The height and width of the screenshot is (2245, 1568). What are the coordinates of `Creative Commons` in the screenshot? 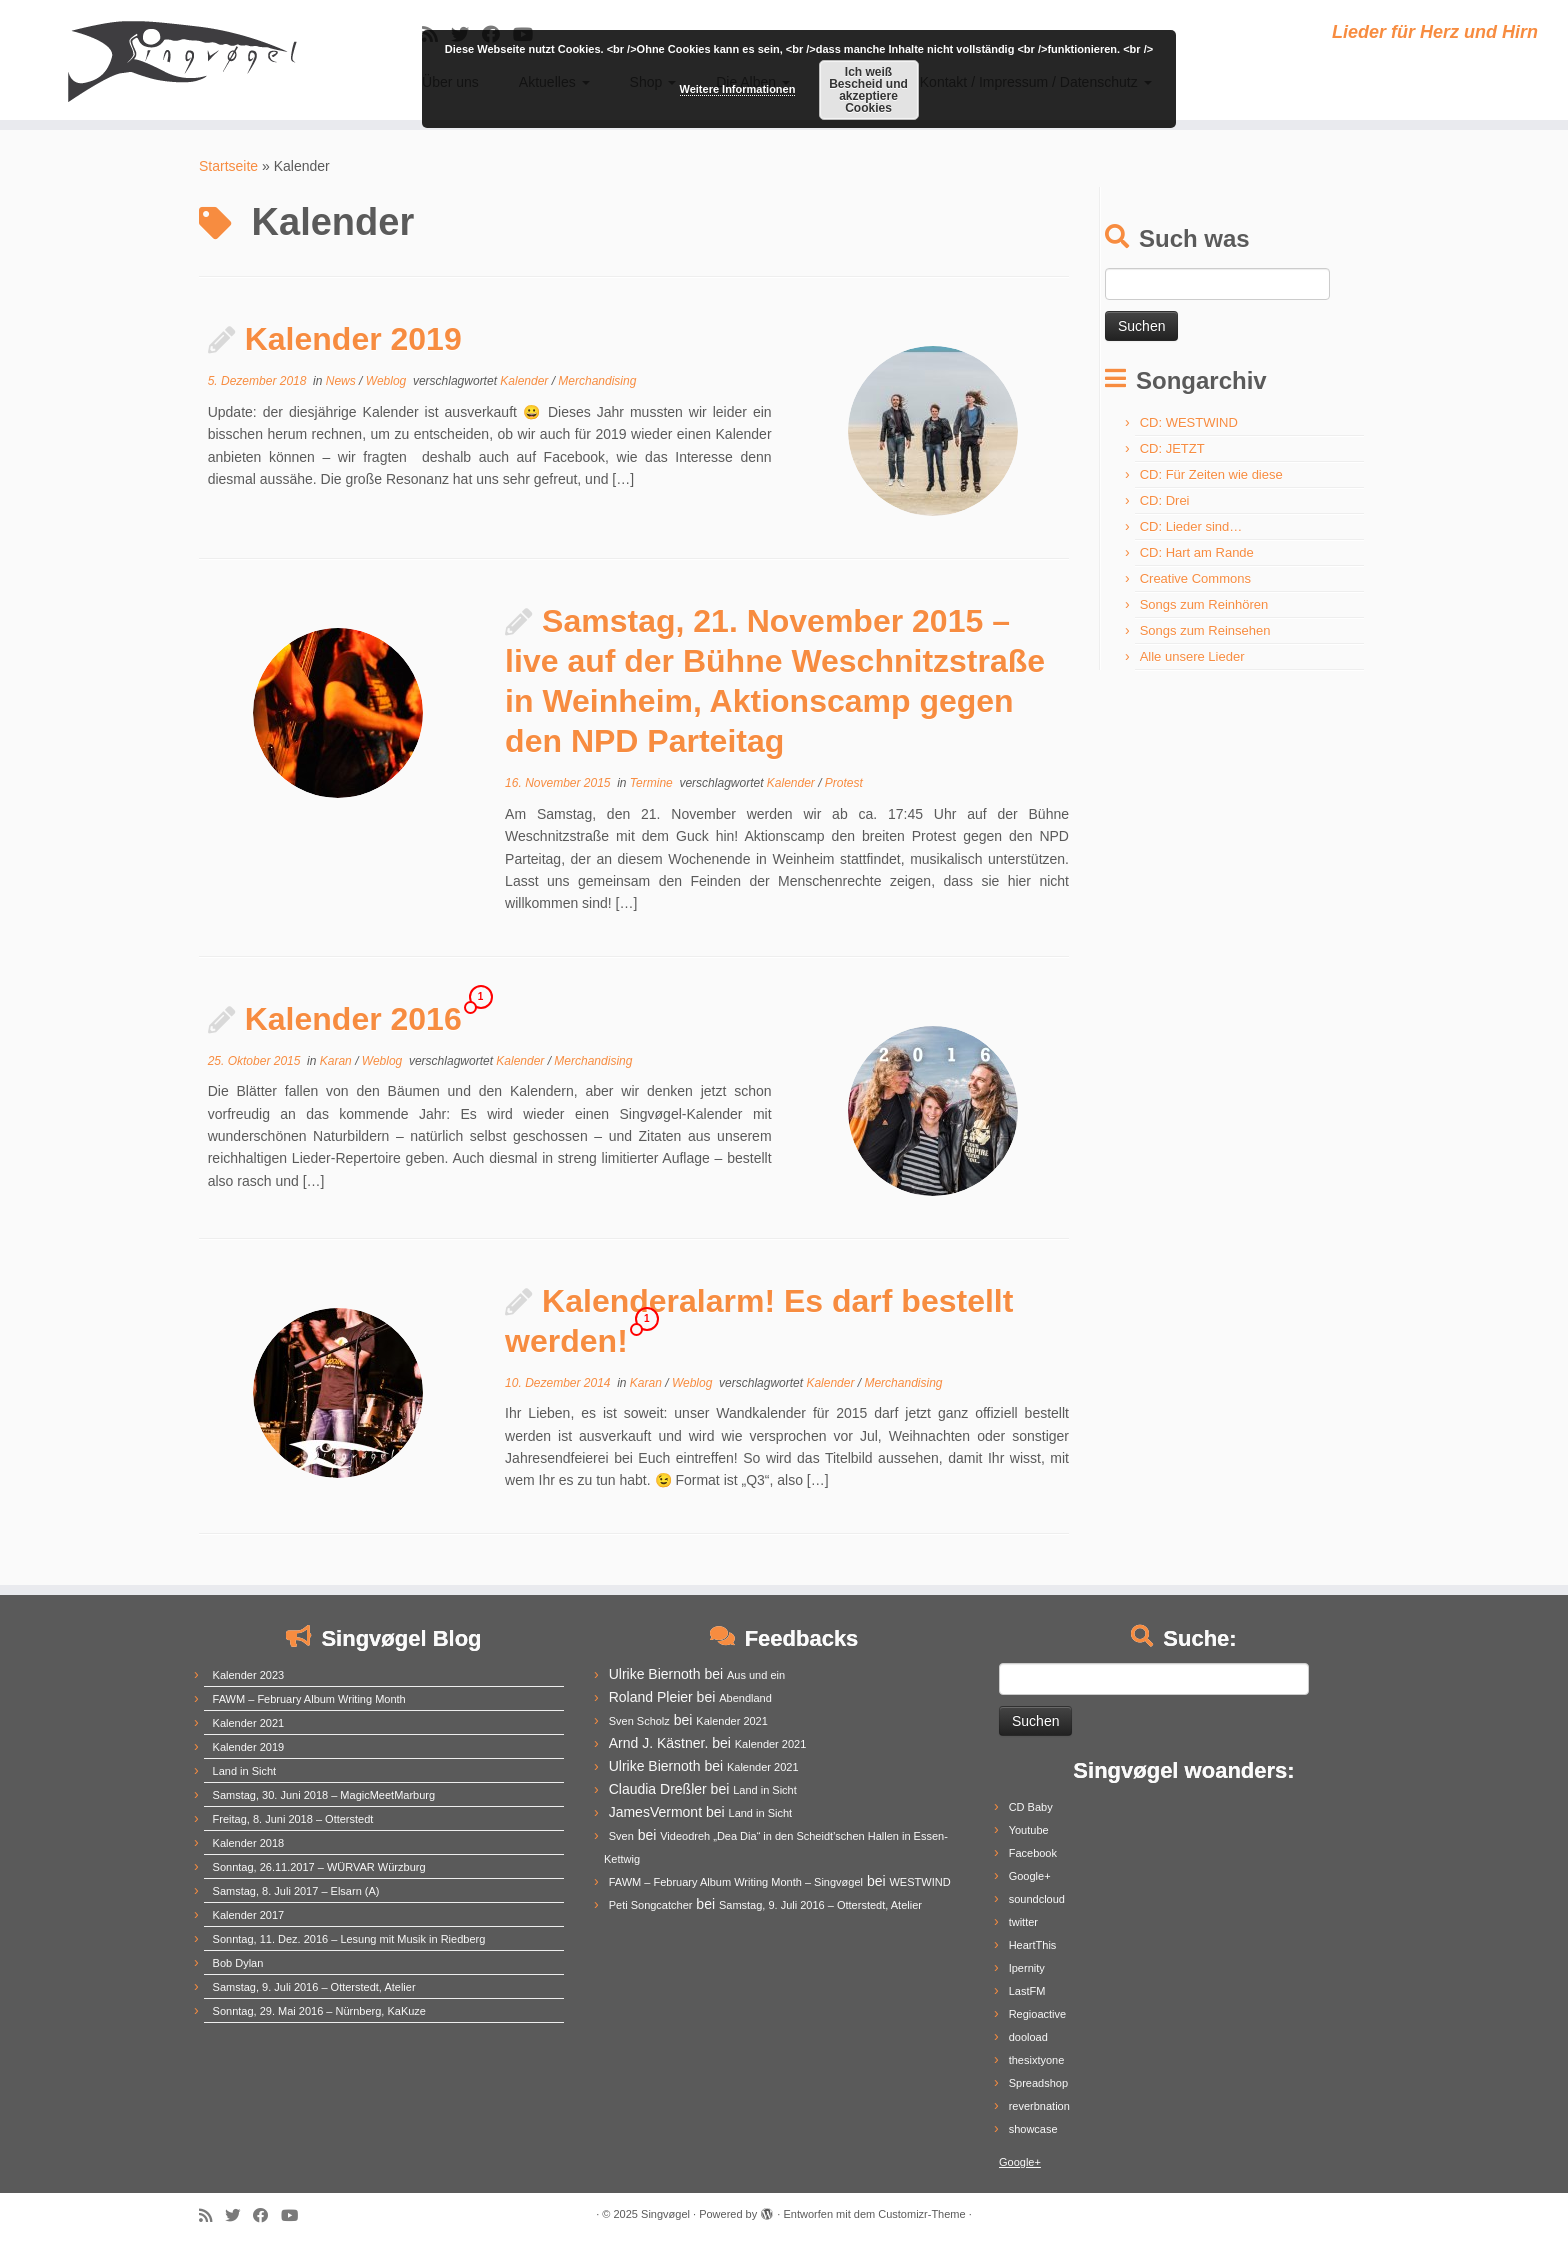 It's located at (1195, 578).